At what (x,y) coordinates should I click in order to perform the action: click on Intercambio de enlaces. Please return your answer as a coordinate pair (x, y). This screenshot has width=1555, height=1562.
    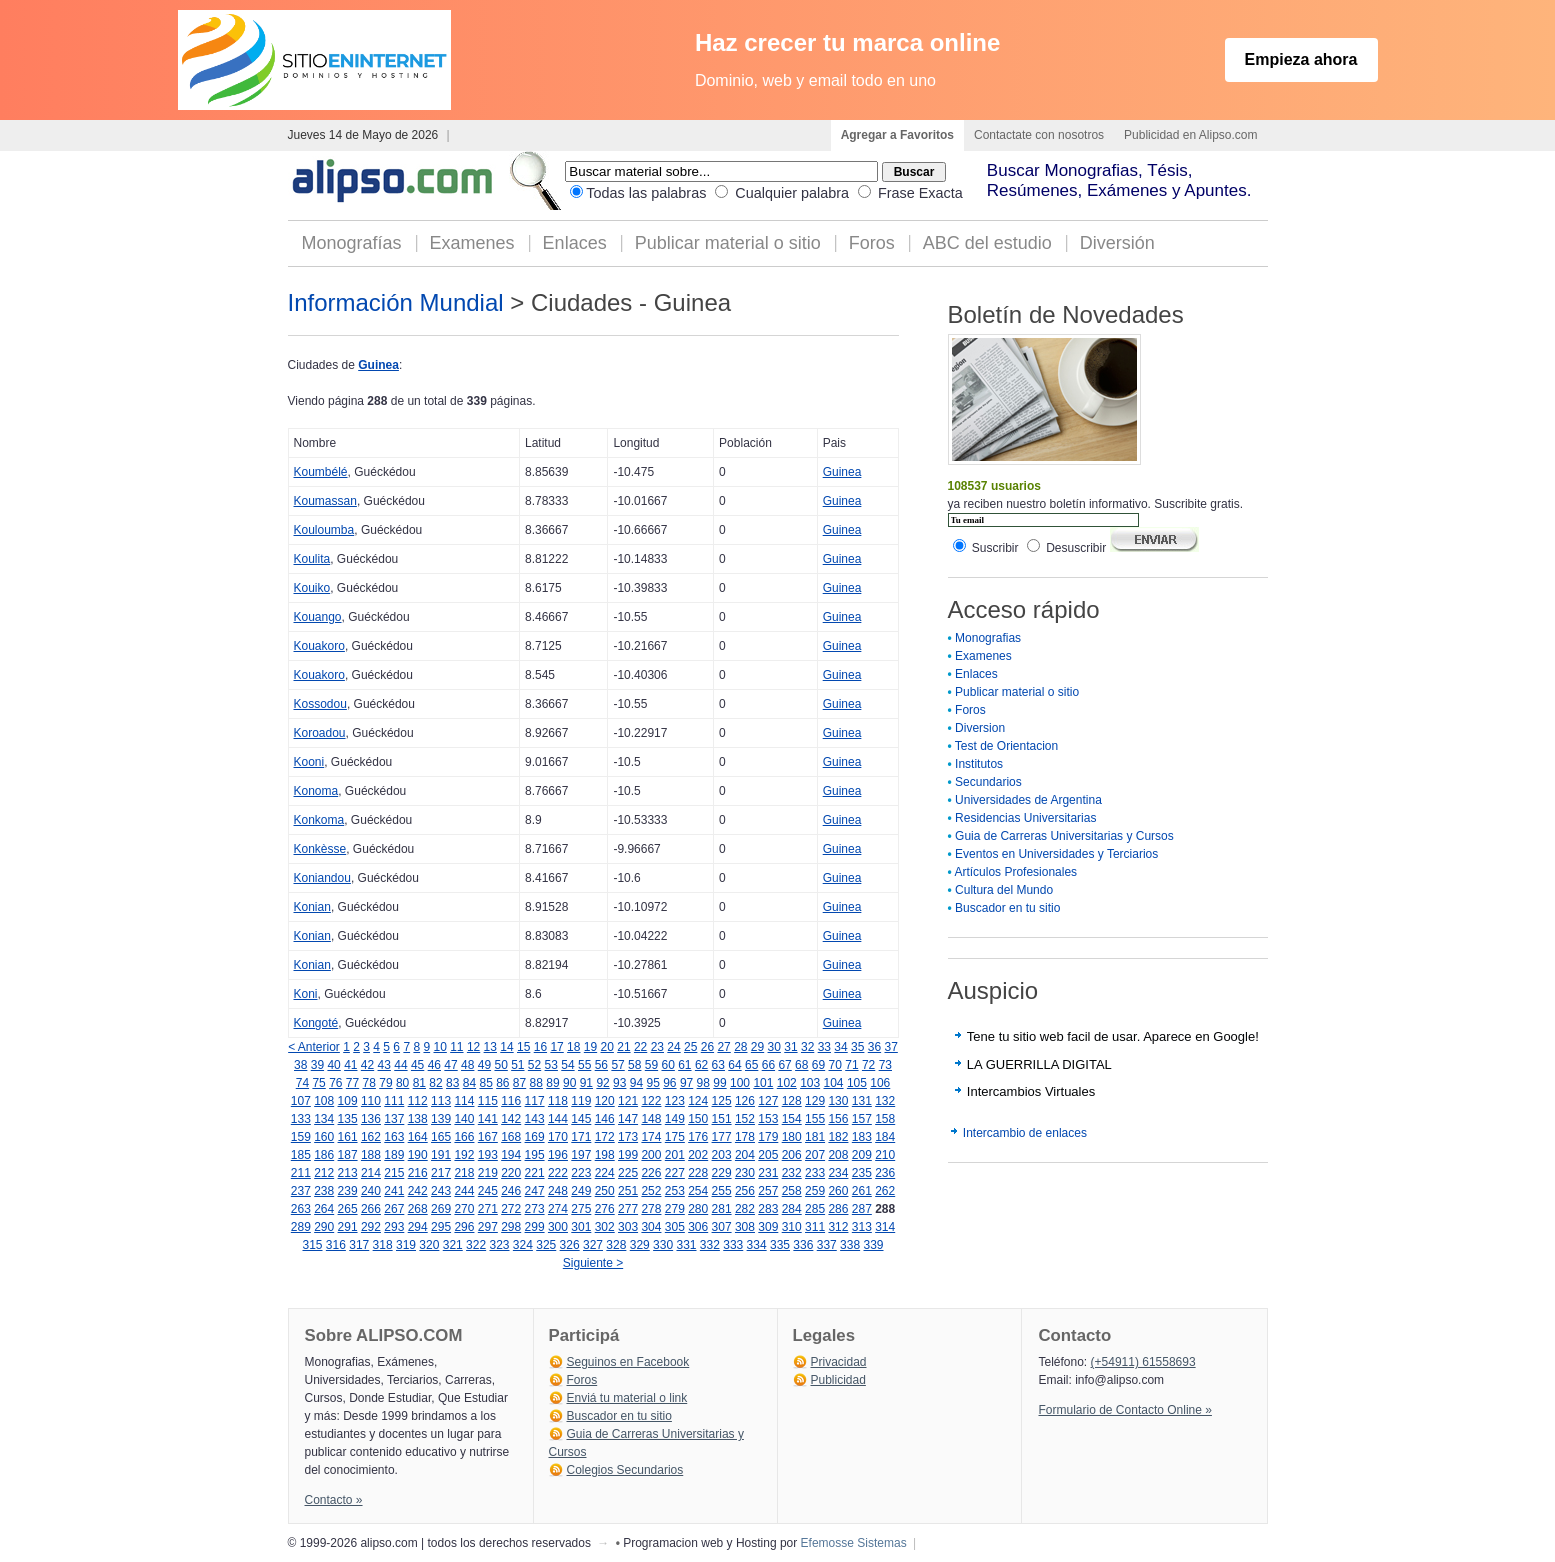
    Looking at the image, I should click on (1025, 1133).